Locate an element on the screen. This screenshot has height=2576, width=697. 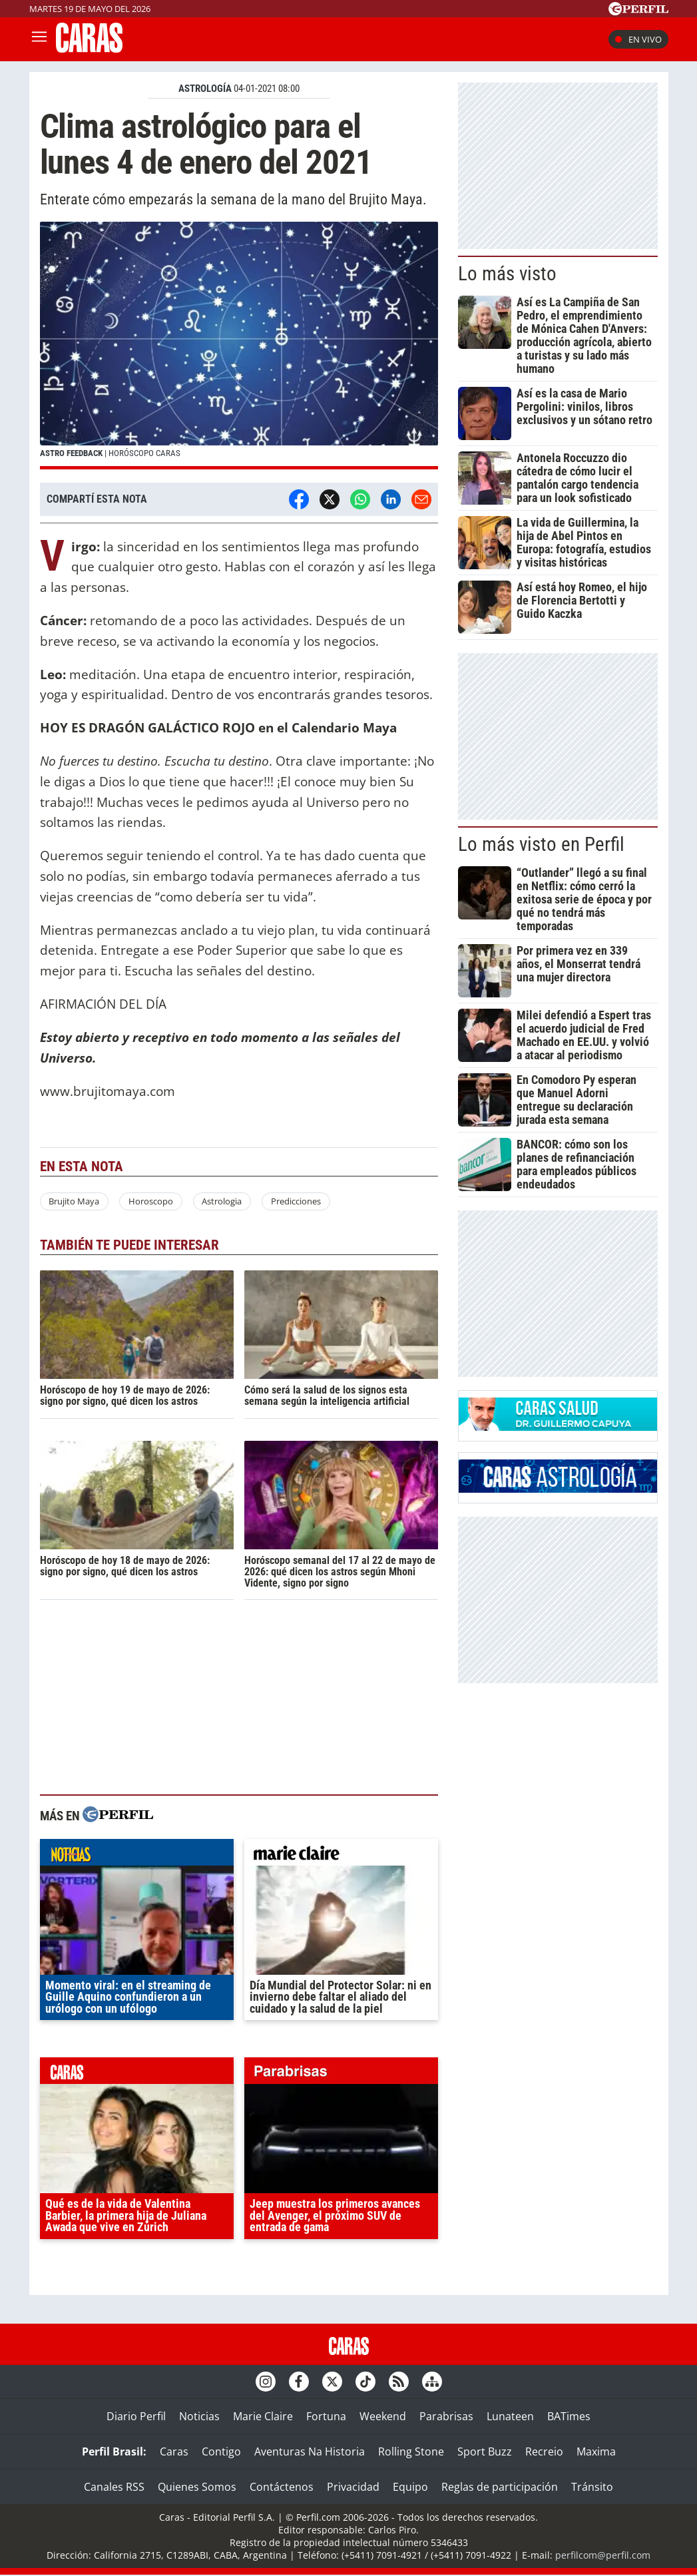
Predicciones is located at coordinates (296, 1201).